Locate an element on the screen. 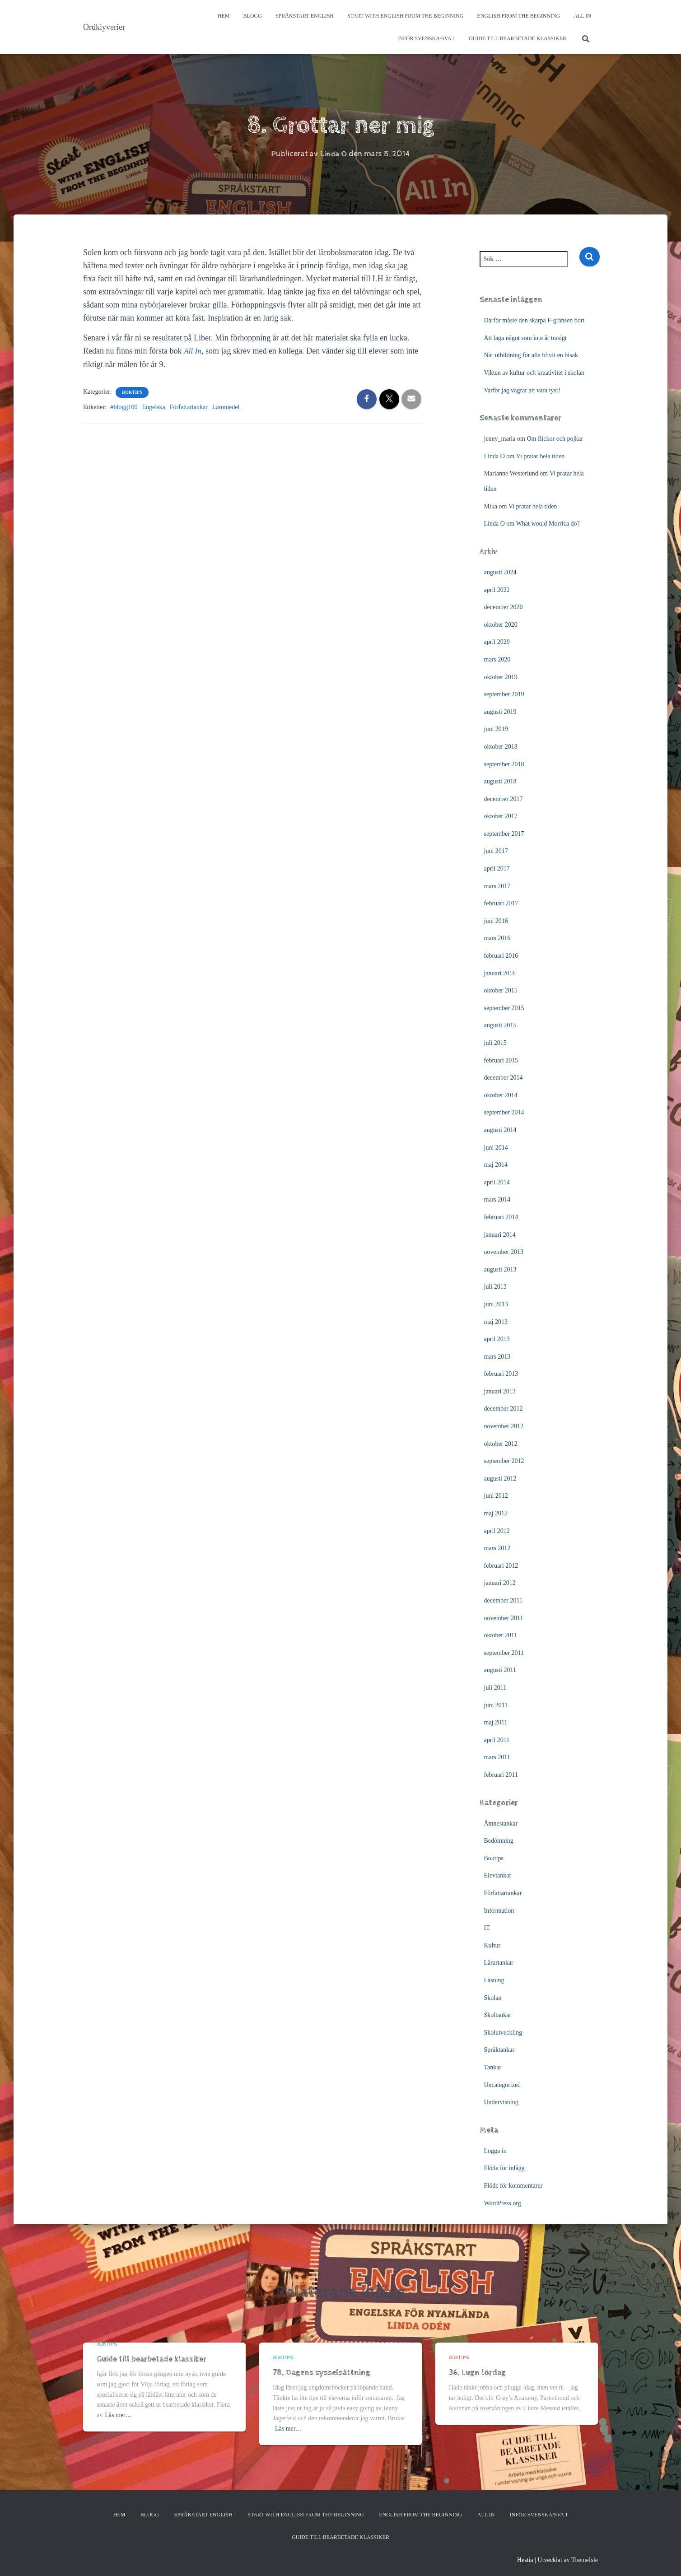  augusti 2014 is located at coordinates (500, 1130).